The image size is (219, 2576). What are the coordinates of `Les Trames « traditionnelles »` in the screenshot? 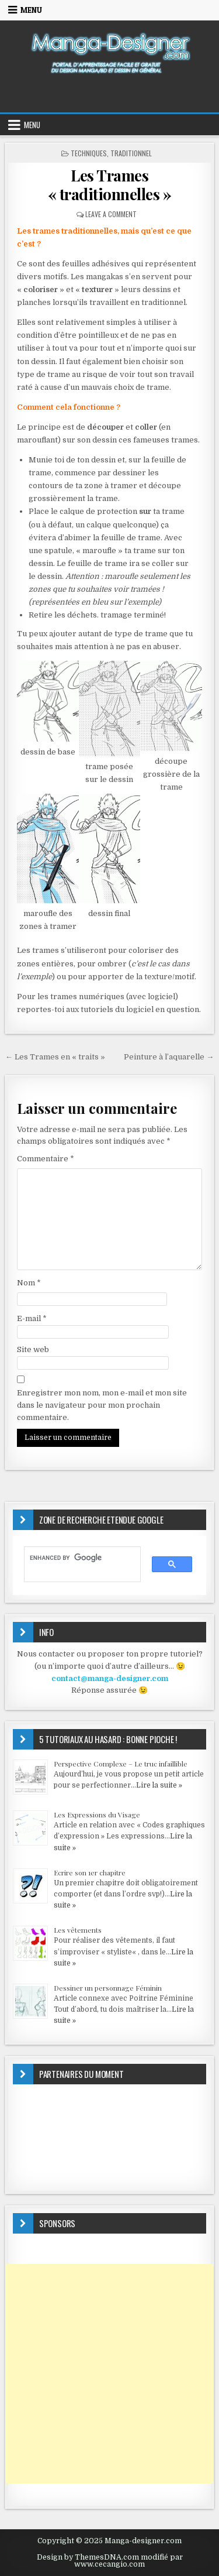 It's located at (110, 184).